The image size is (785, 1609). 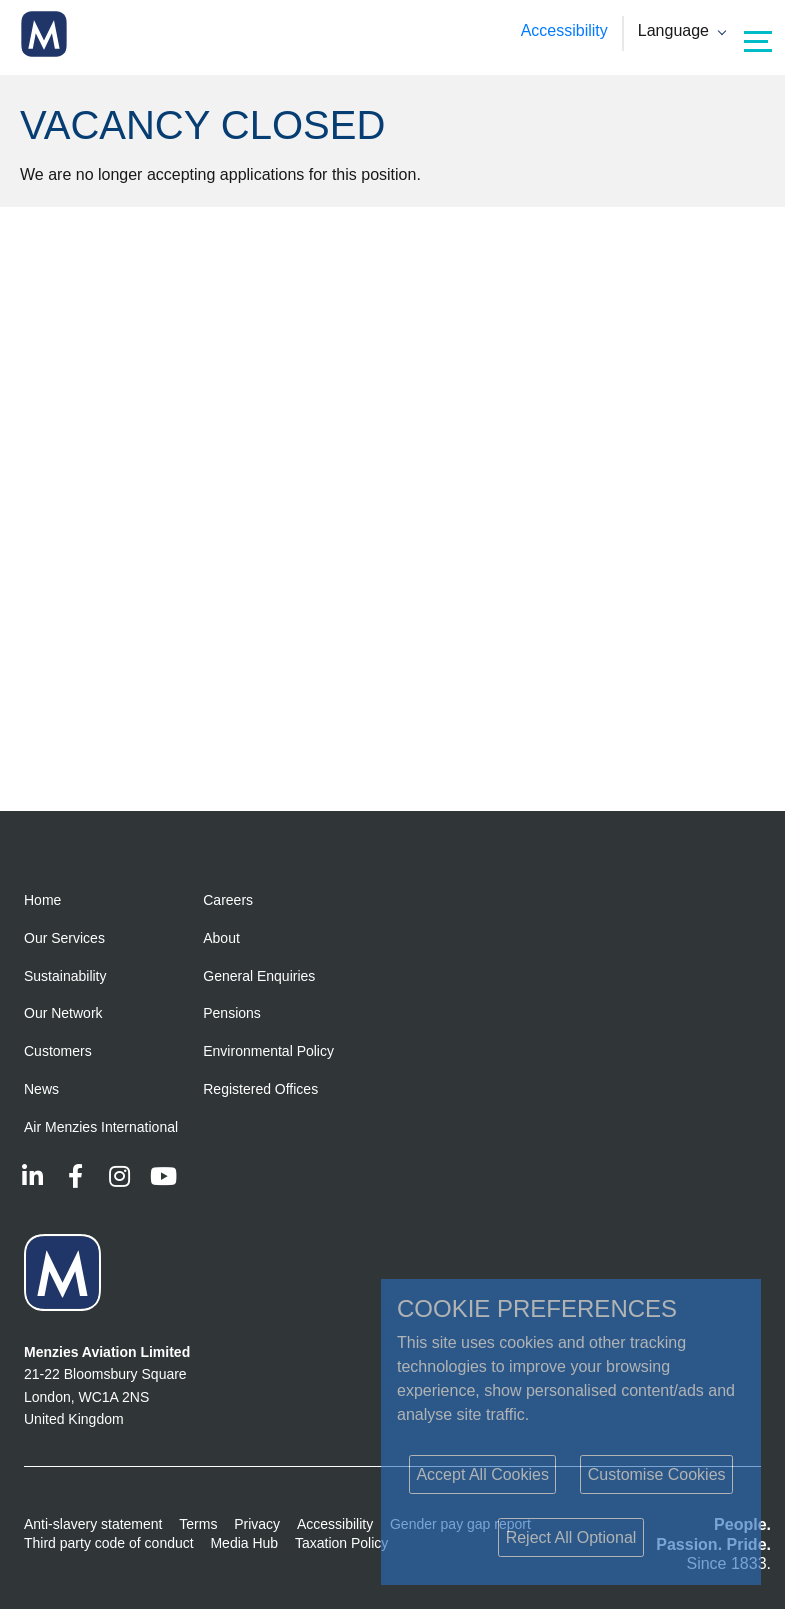 What do you see at coordinates (221, 938) in the screenshot?
I see `About` at bounding box center [221, 938].